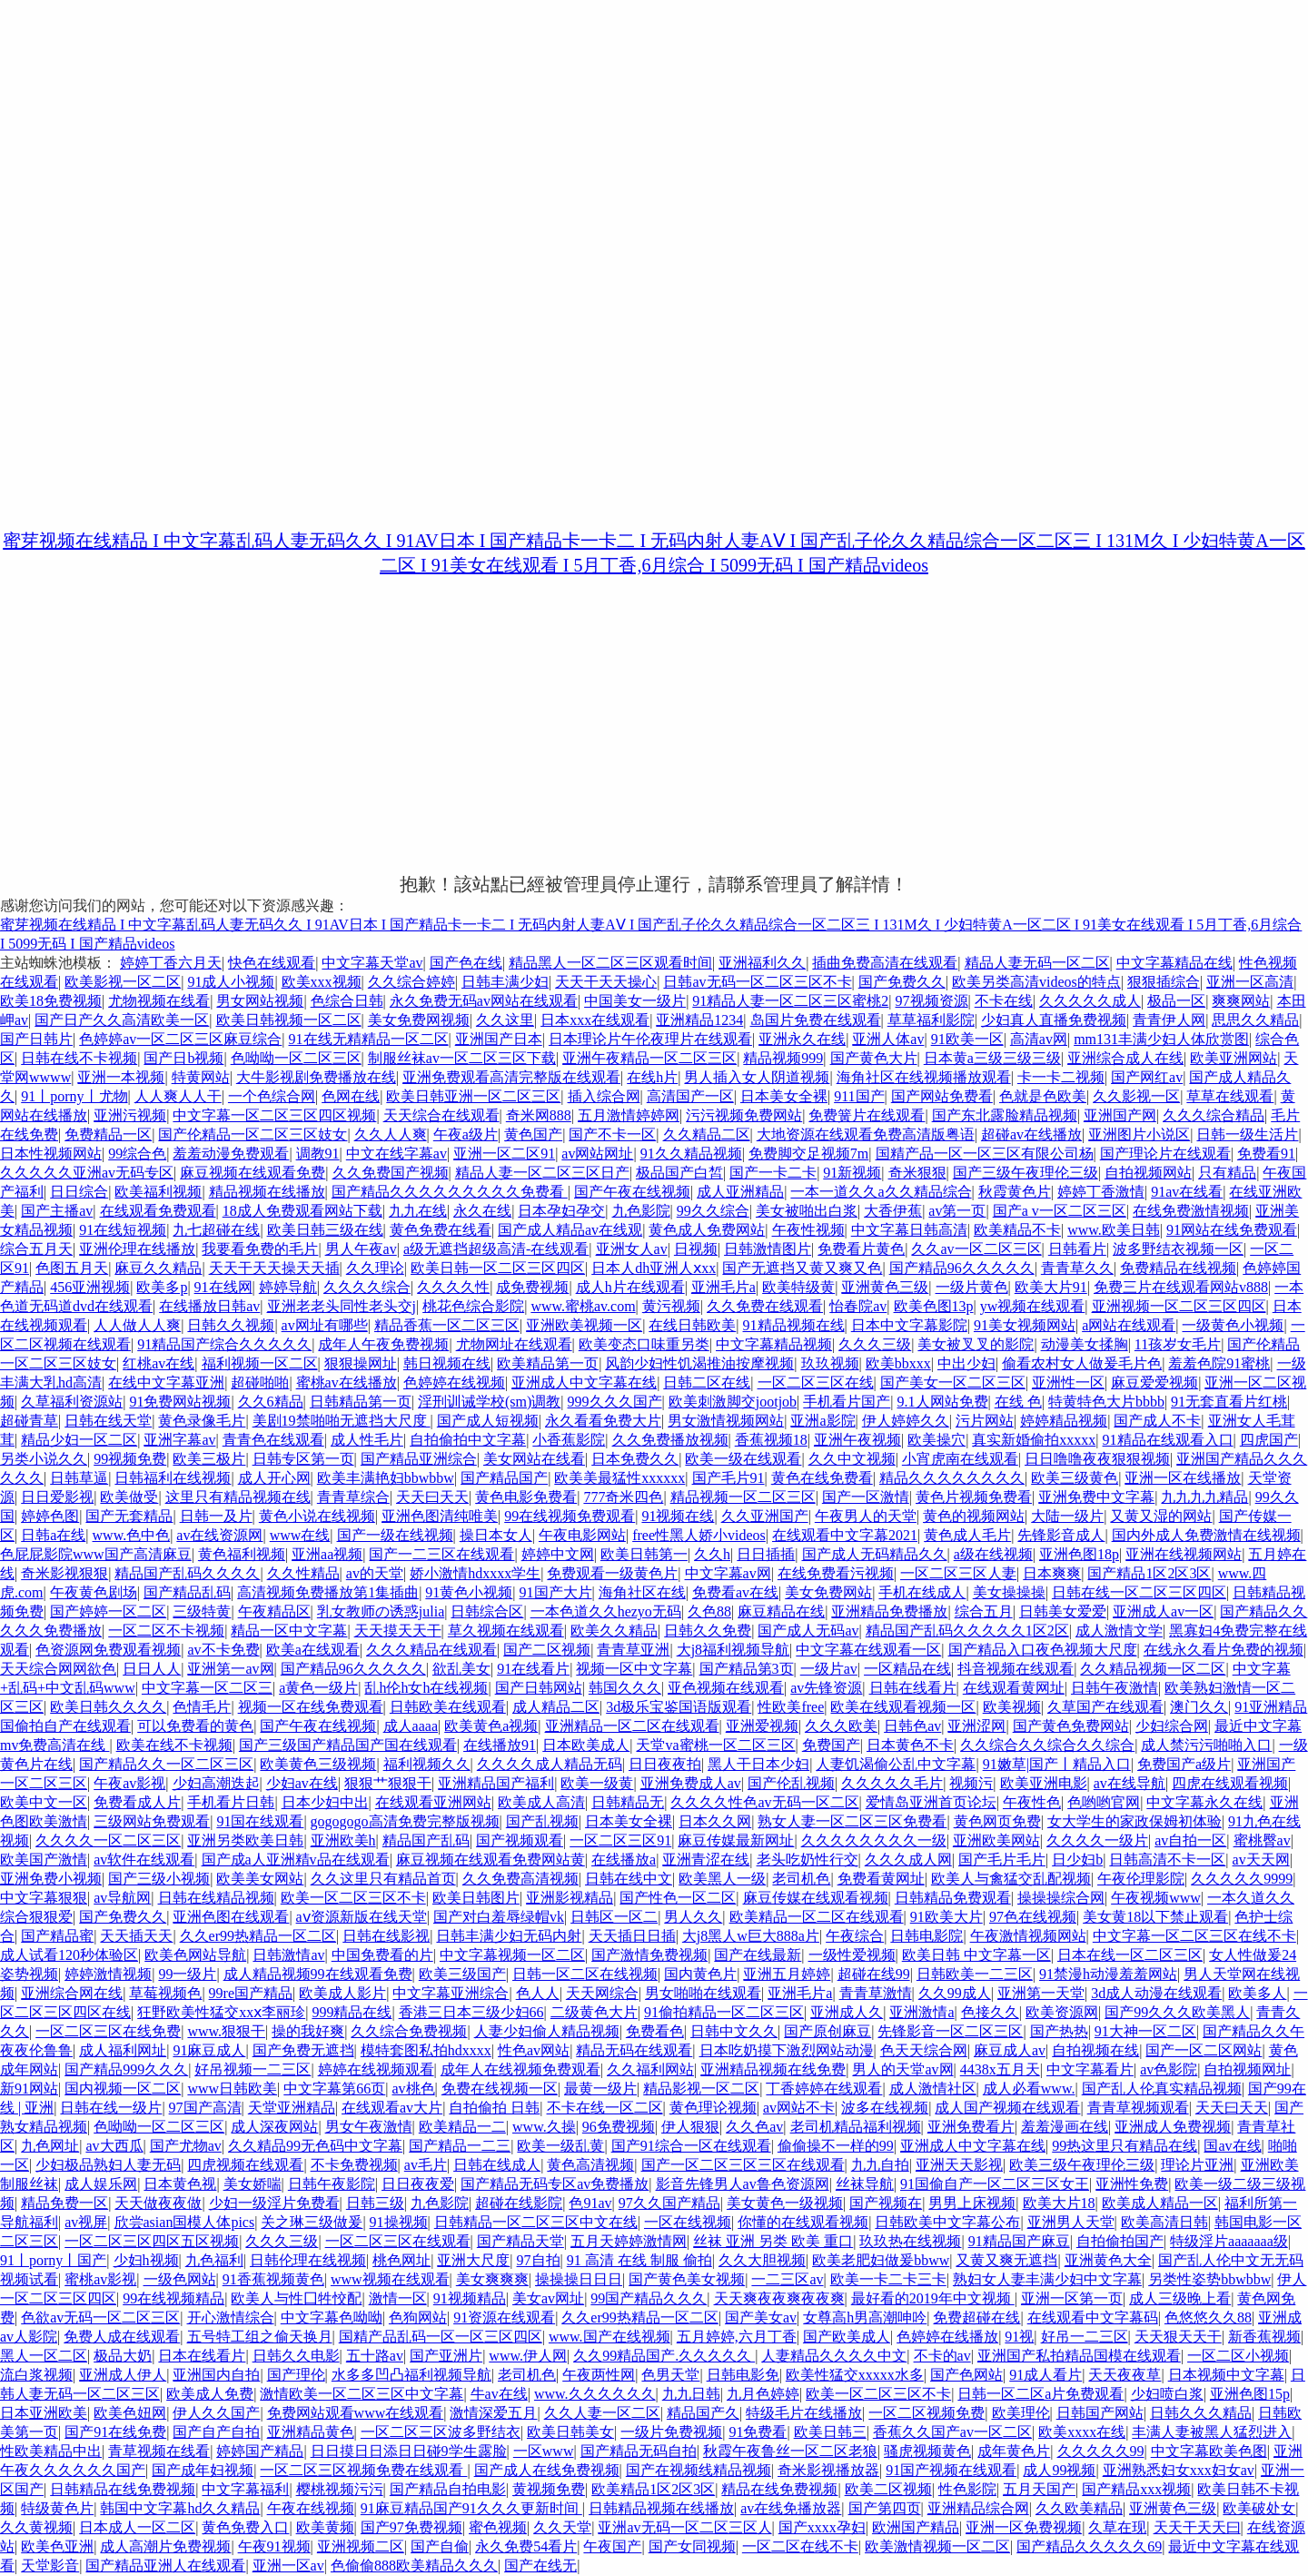 This screenshot has width=1308, height=2576. What do you see at coordinates (259, 1001) in the screenshot?
I see `男女网站视频` at bounding box center [259, 1001].